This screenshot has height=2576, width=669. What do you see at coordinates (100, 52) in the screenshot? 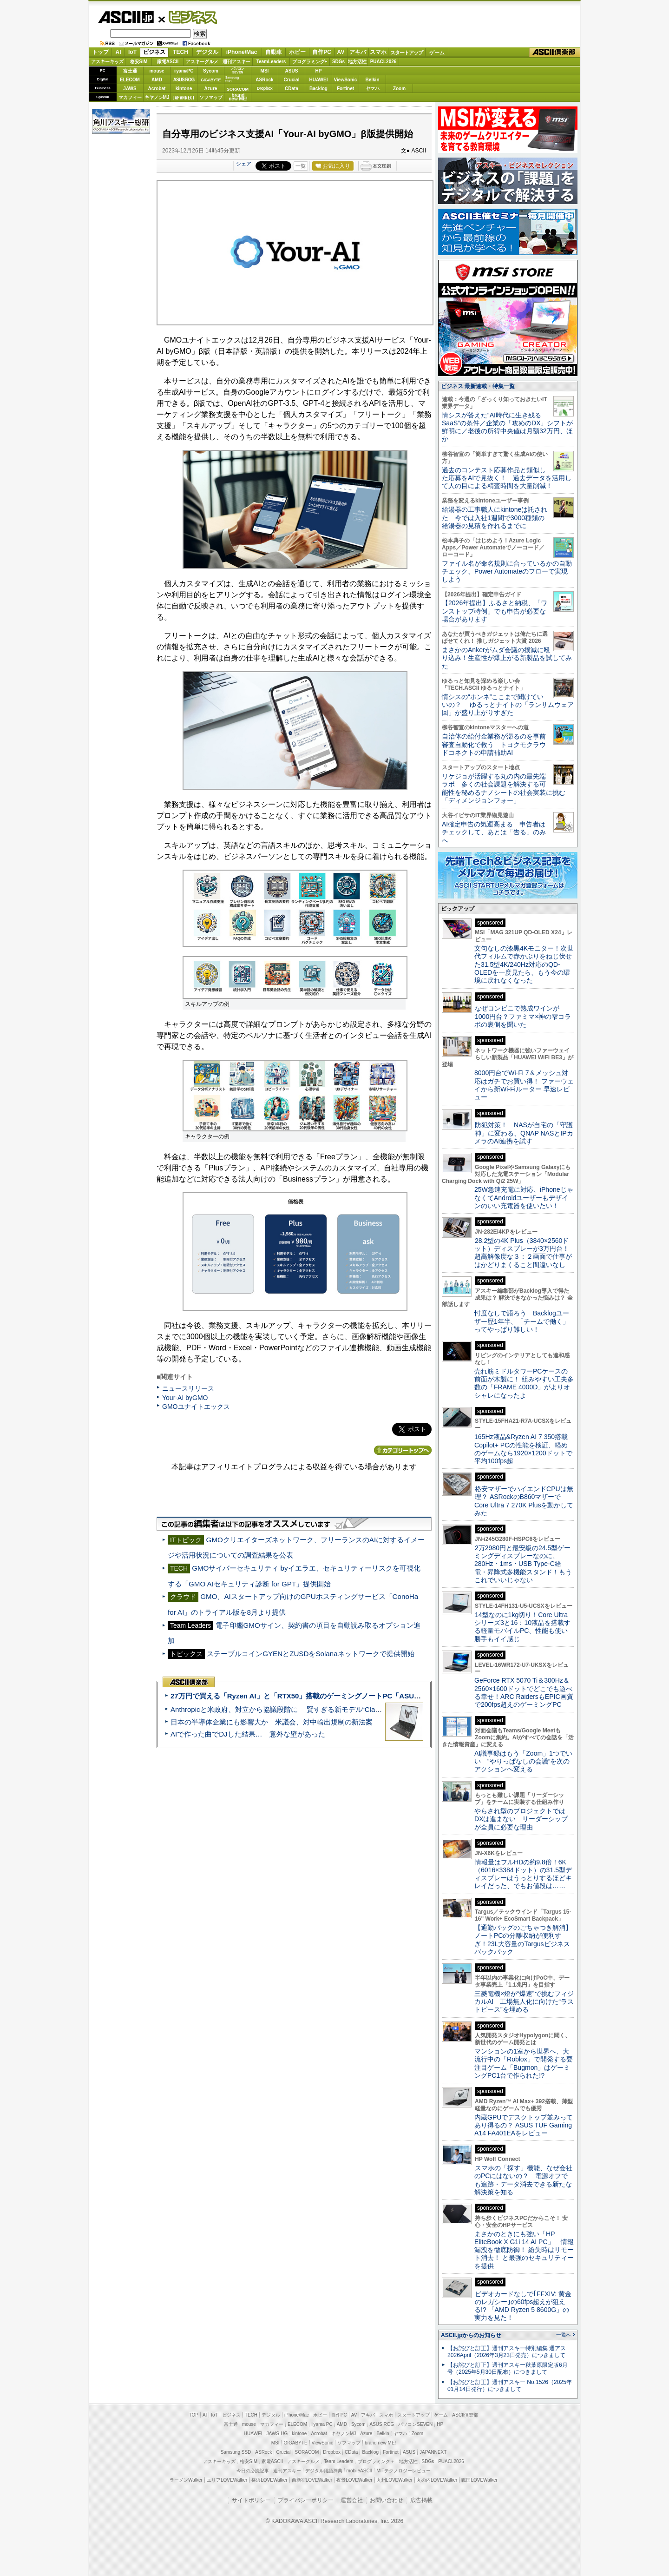
I see `トップ` at bounding box center [100, 52].